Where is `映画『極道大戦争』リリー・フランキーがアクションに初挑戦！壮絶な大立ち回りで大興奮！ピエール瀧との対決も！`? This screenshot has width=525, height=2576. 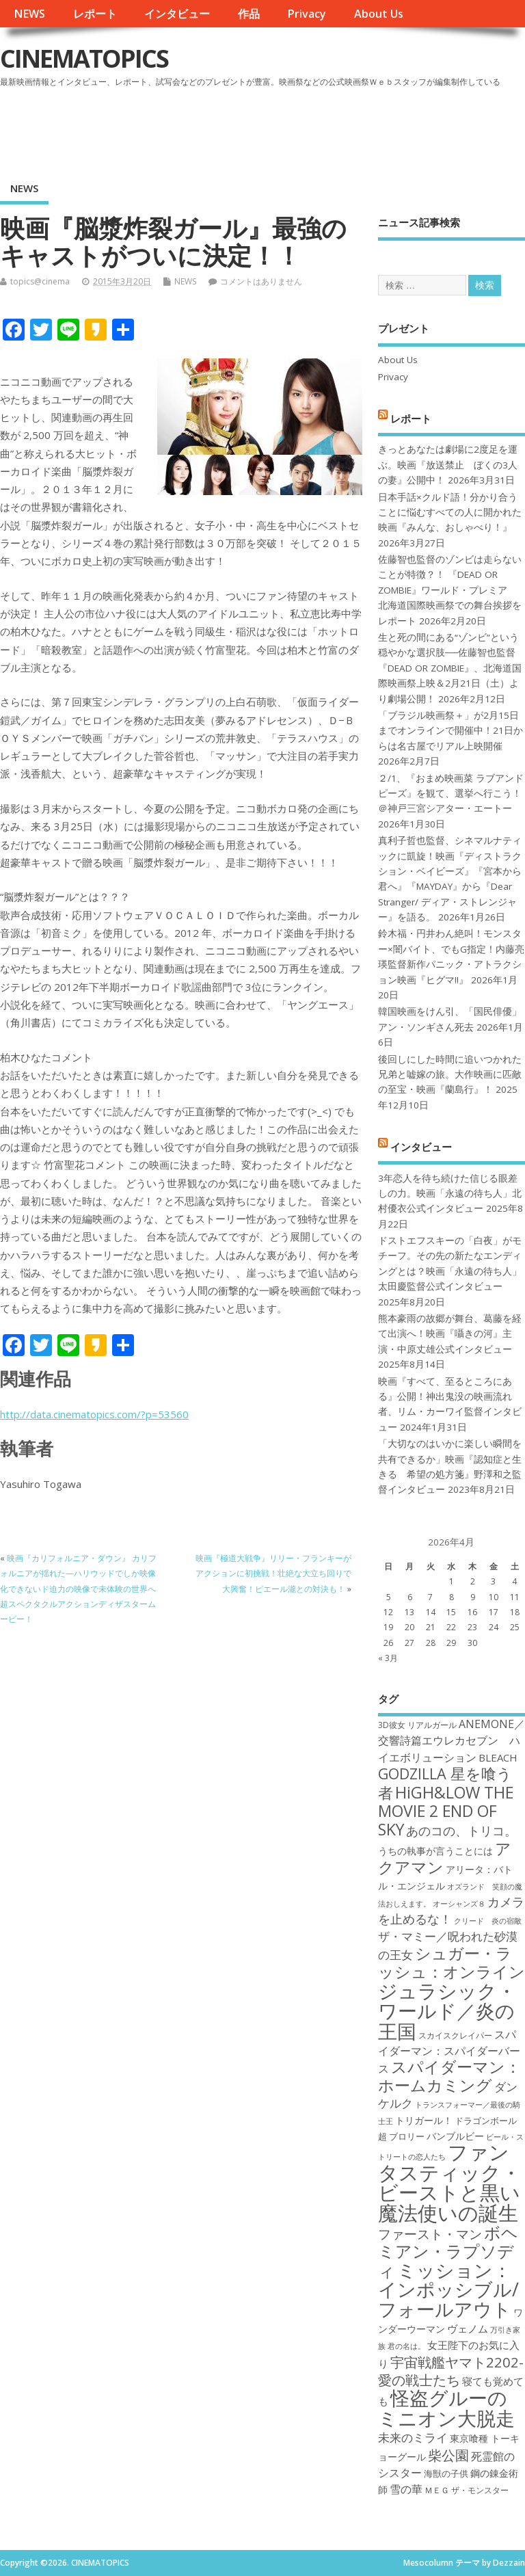 映画『極道大戦争』リリー・フランキーがアクションに初挑戦！壮絶な大立ち回りで大興奮！ピエール瀧との対決も！ is located at coordinates (273, 1573).